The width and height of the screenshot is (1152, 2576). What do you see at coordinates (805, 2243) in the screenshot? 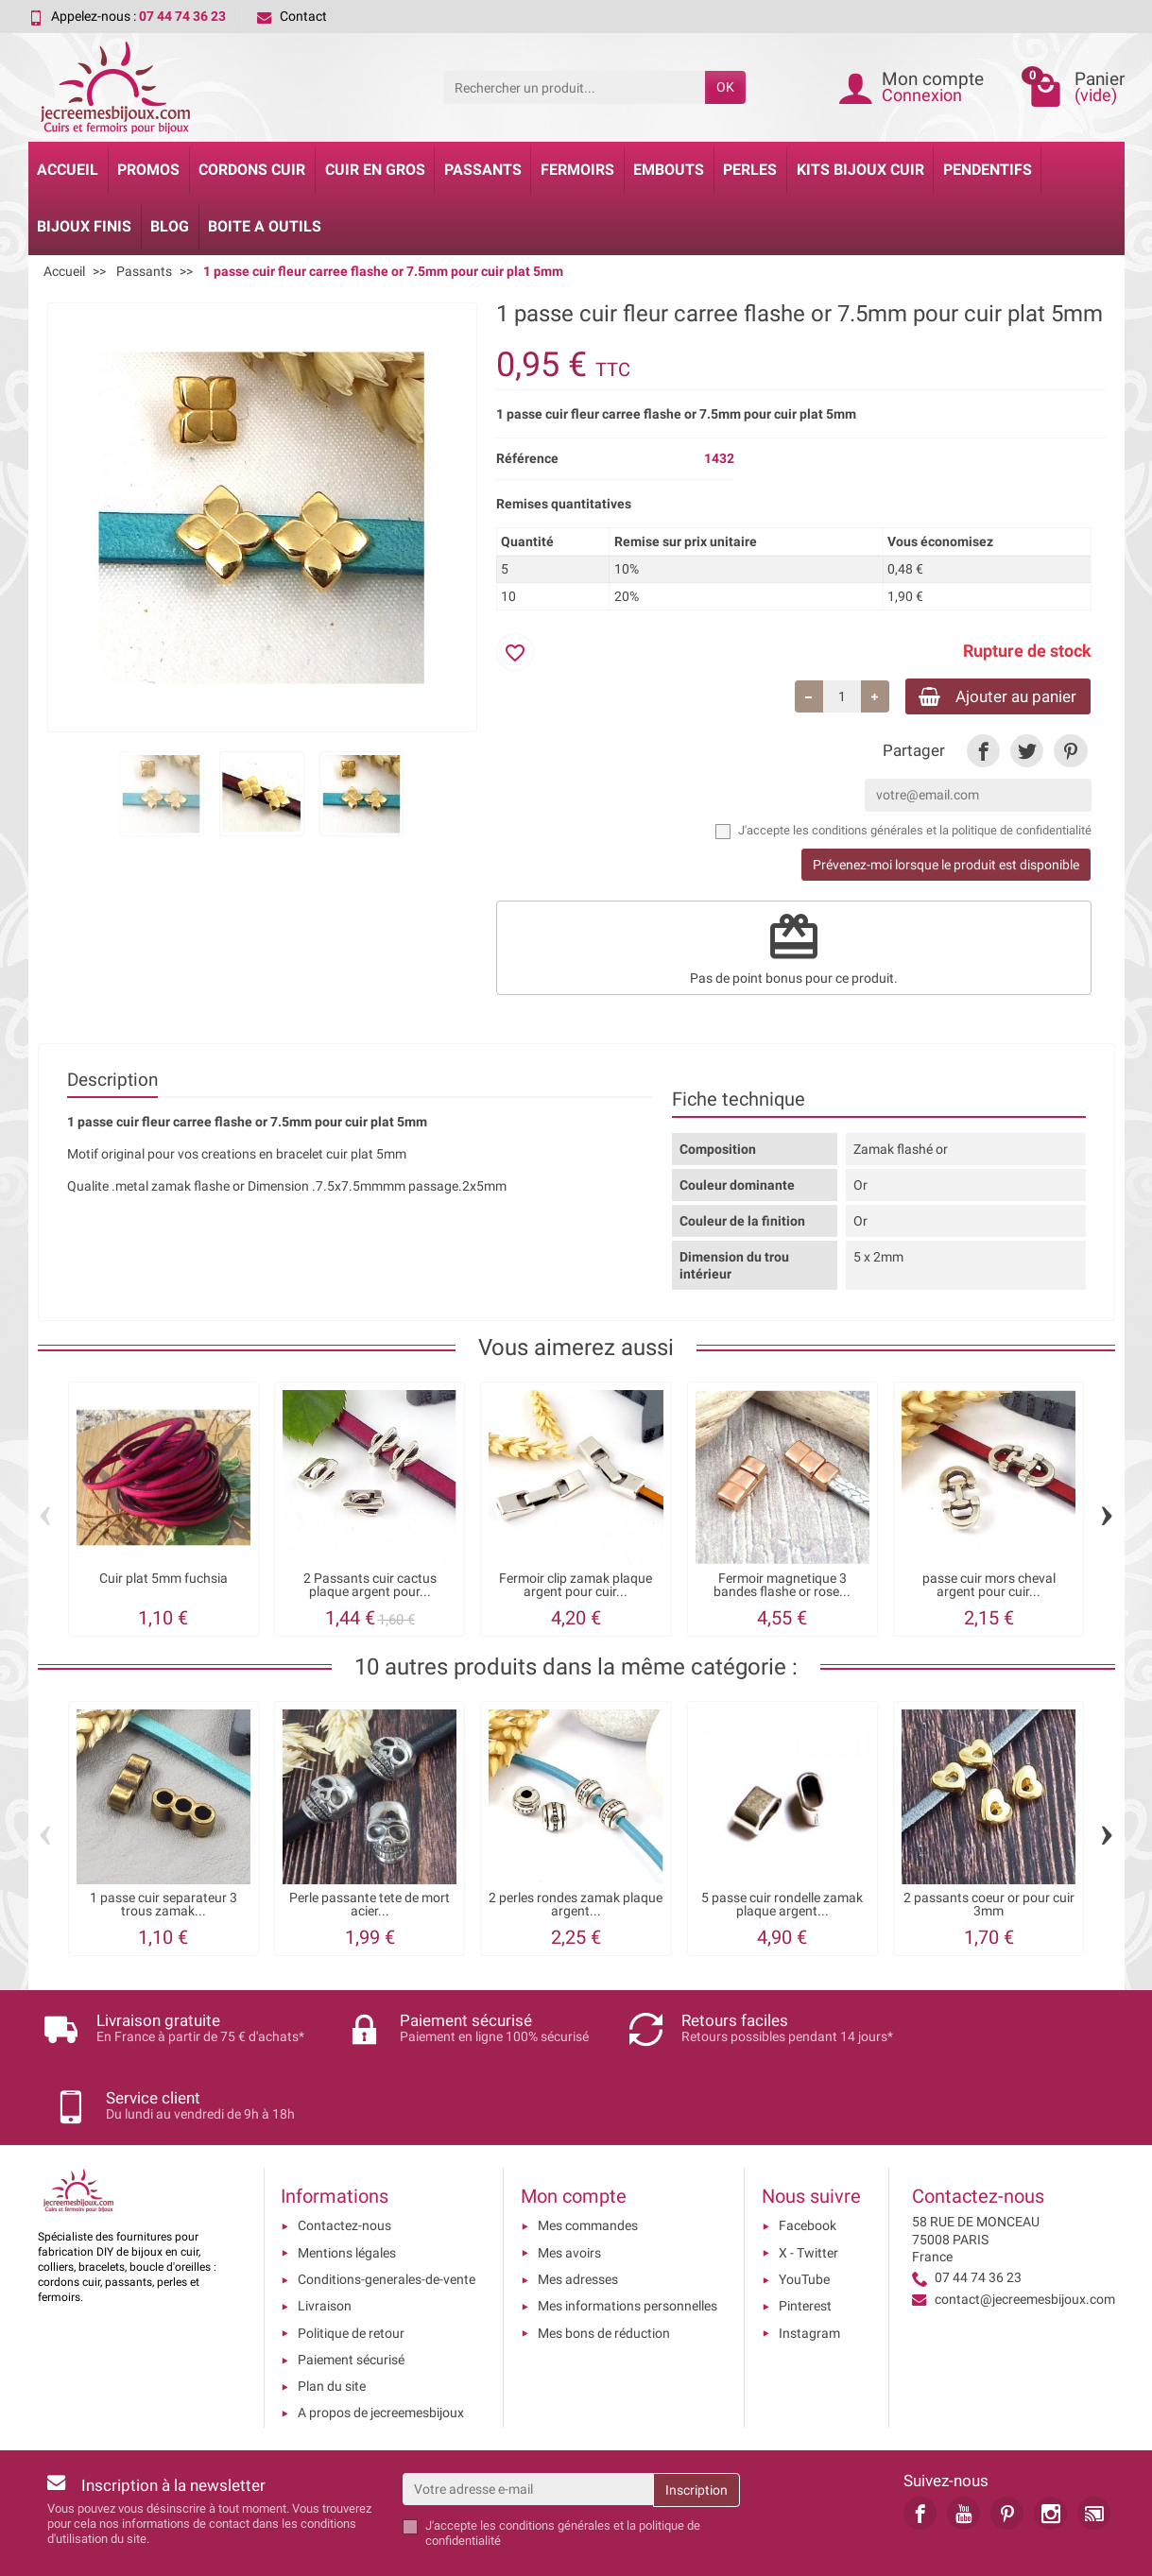
I see `Pinterest` at bounding box center [805, 2243].